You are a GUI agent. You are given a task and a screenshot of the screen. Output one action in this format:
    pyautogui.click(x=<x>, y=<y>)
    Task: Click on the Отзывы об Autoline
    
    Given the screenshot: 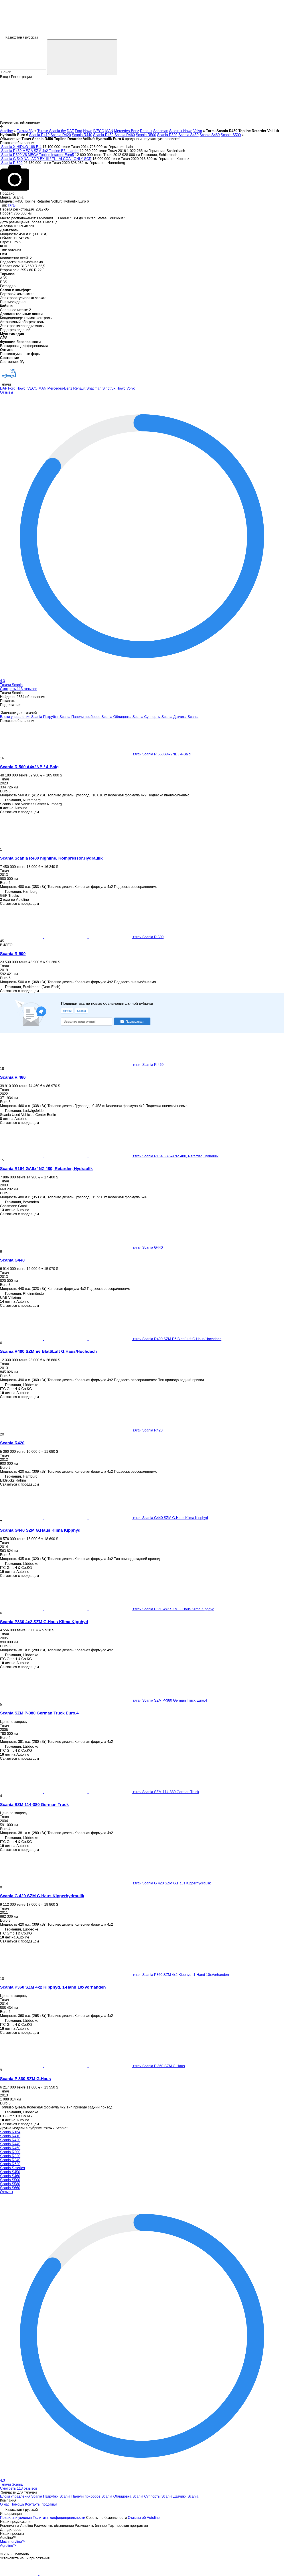 What is the action you would take?
    pyautogui.click(x=144, y=2517)
    